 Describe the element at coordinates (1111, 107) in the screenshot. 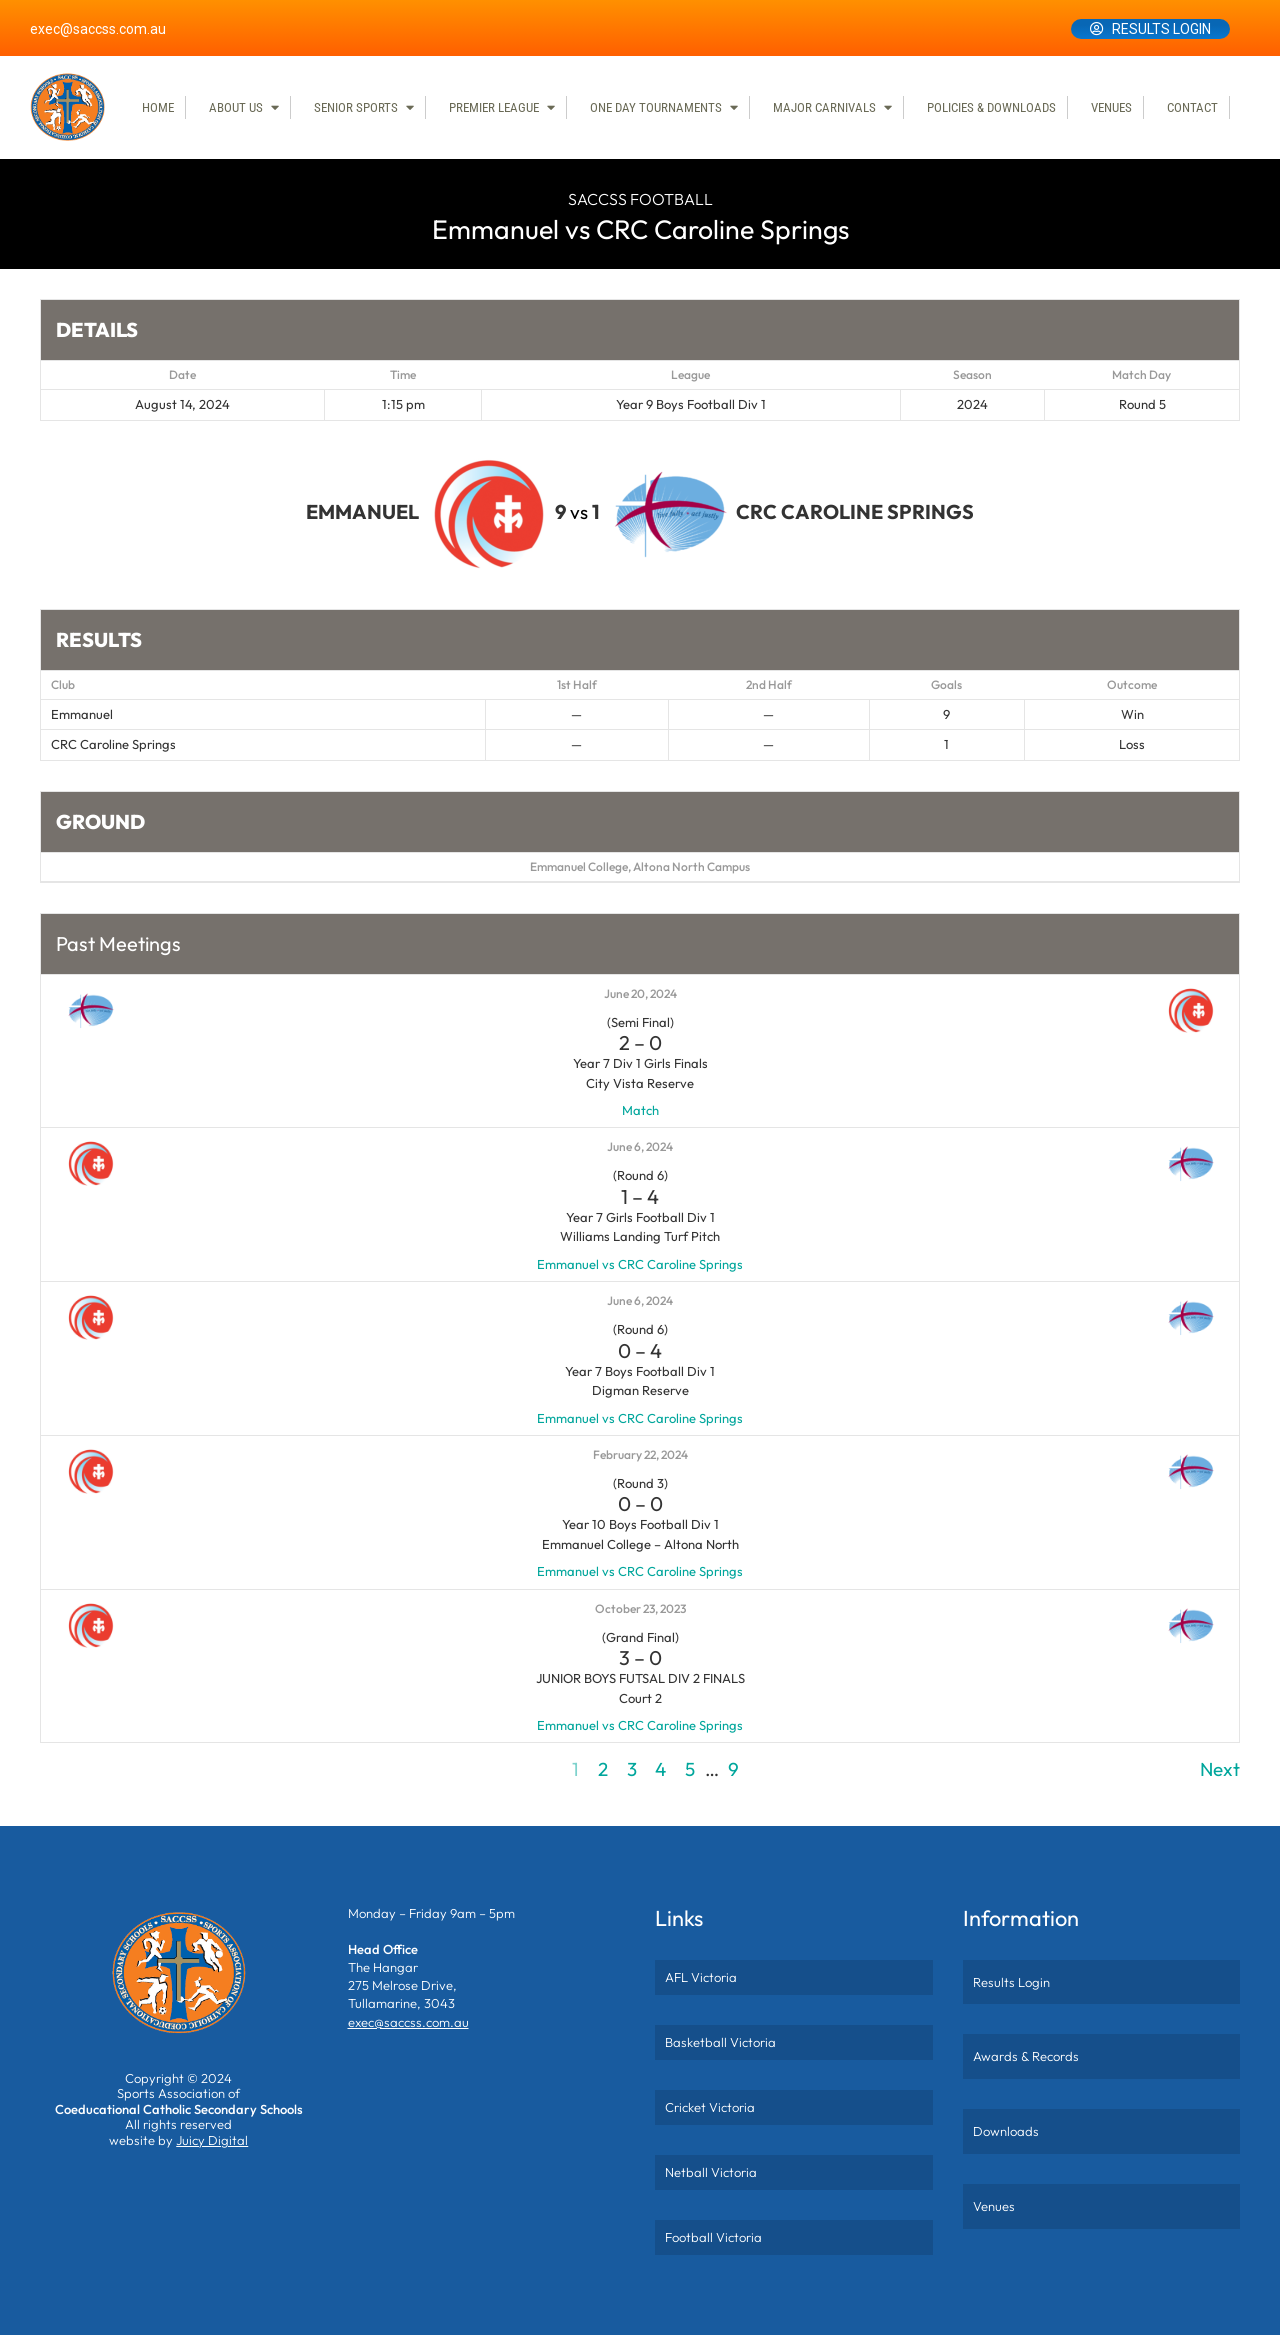

I see `Venues` at that location.